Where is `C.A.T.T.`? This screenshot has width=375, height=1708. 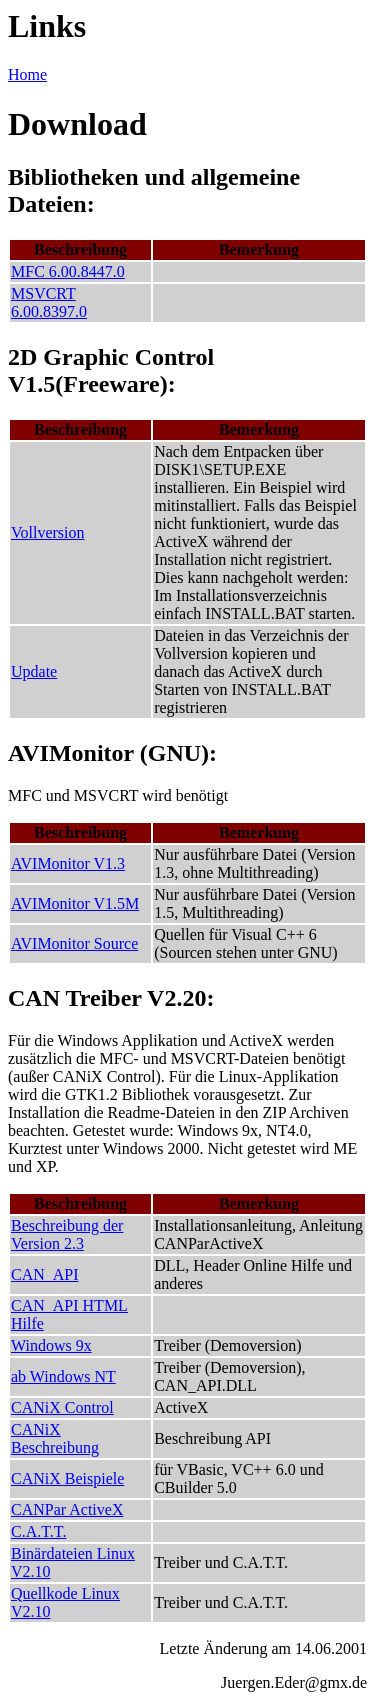 C.A.T.T. is located at coordinates (38, 1531).